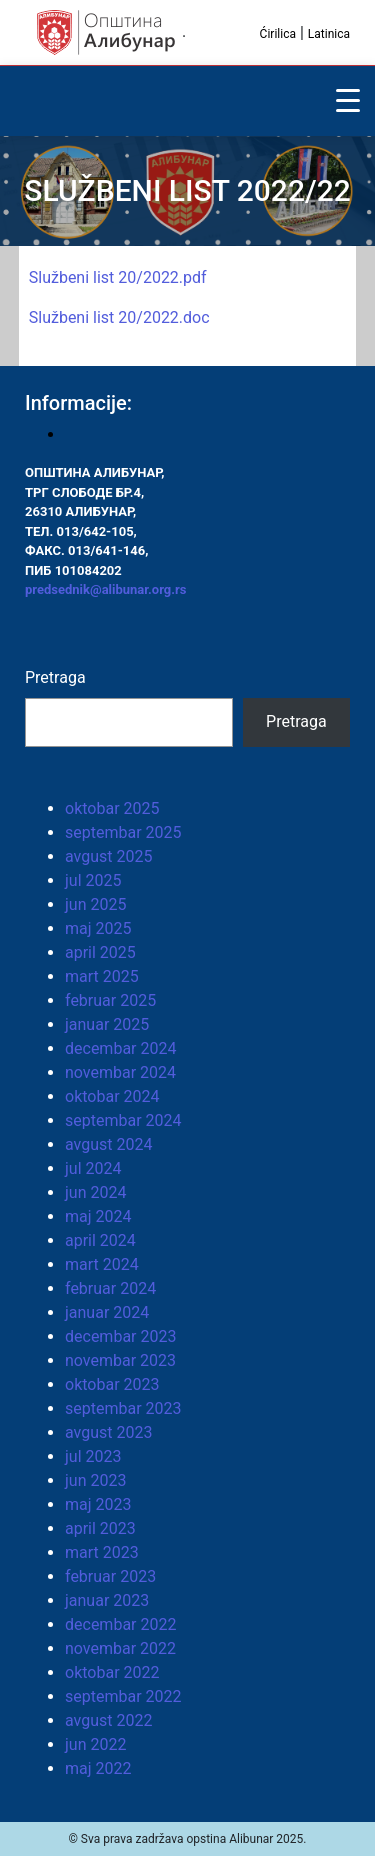 The height and width of the screenshot is (1856, 375). I want to click on Pretraga, so click(55, 677).